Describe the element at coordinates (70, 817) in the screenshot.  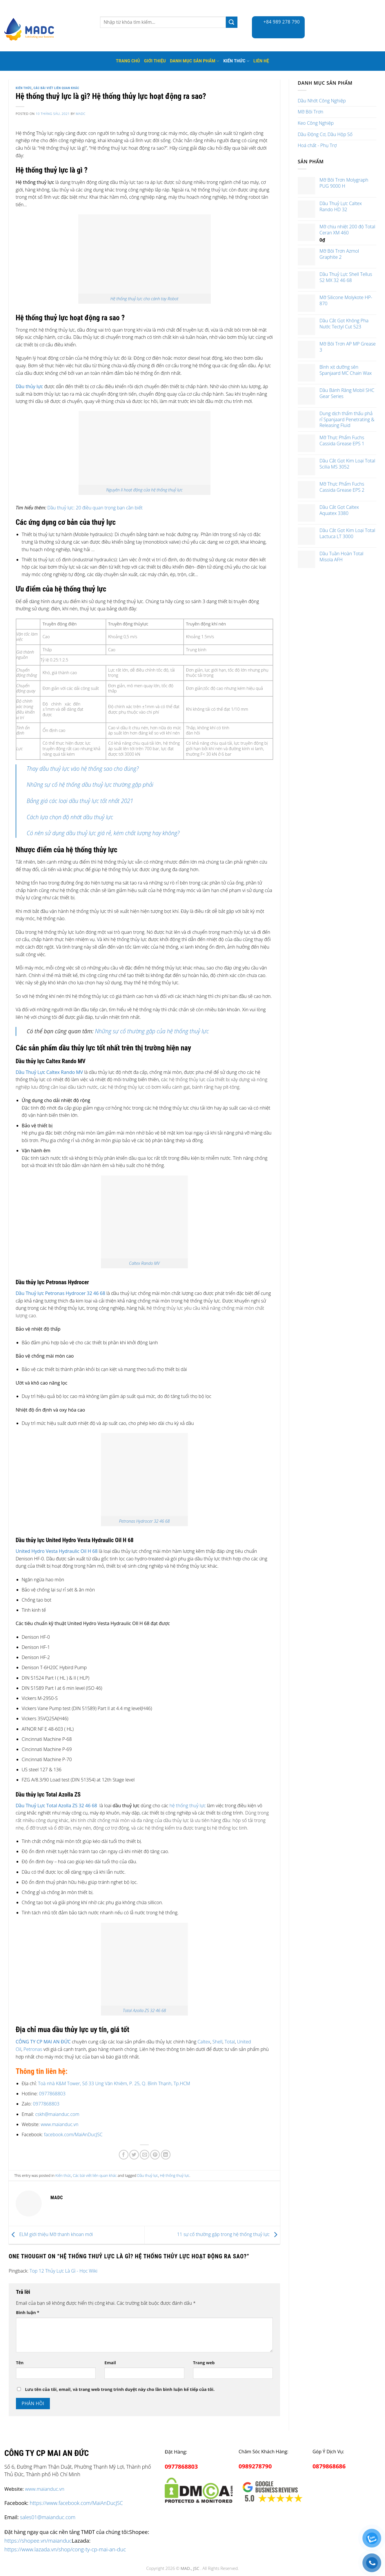
I see `Cách lựa chọn độ nhớt dầu thuỷ lực` at that location.